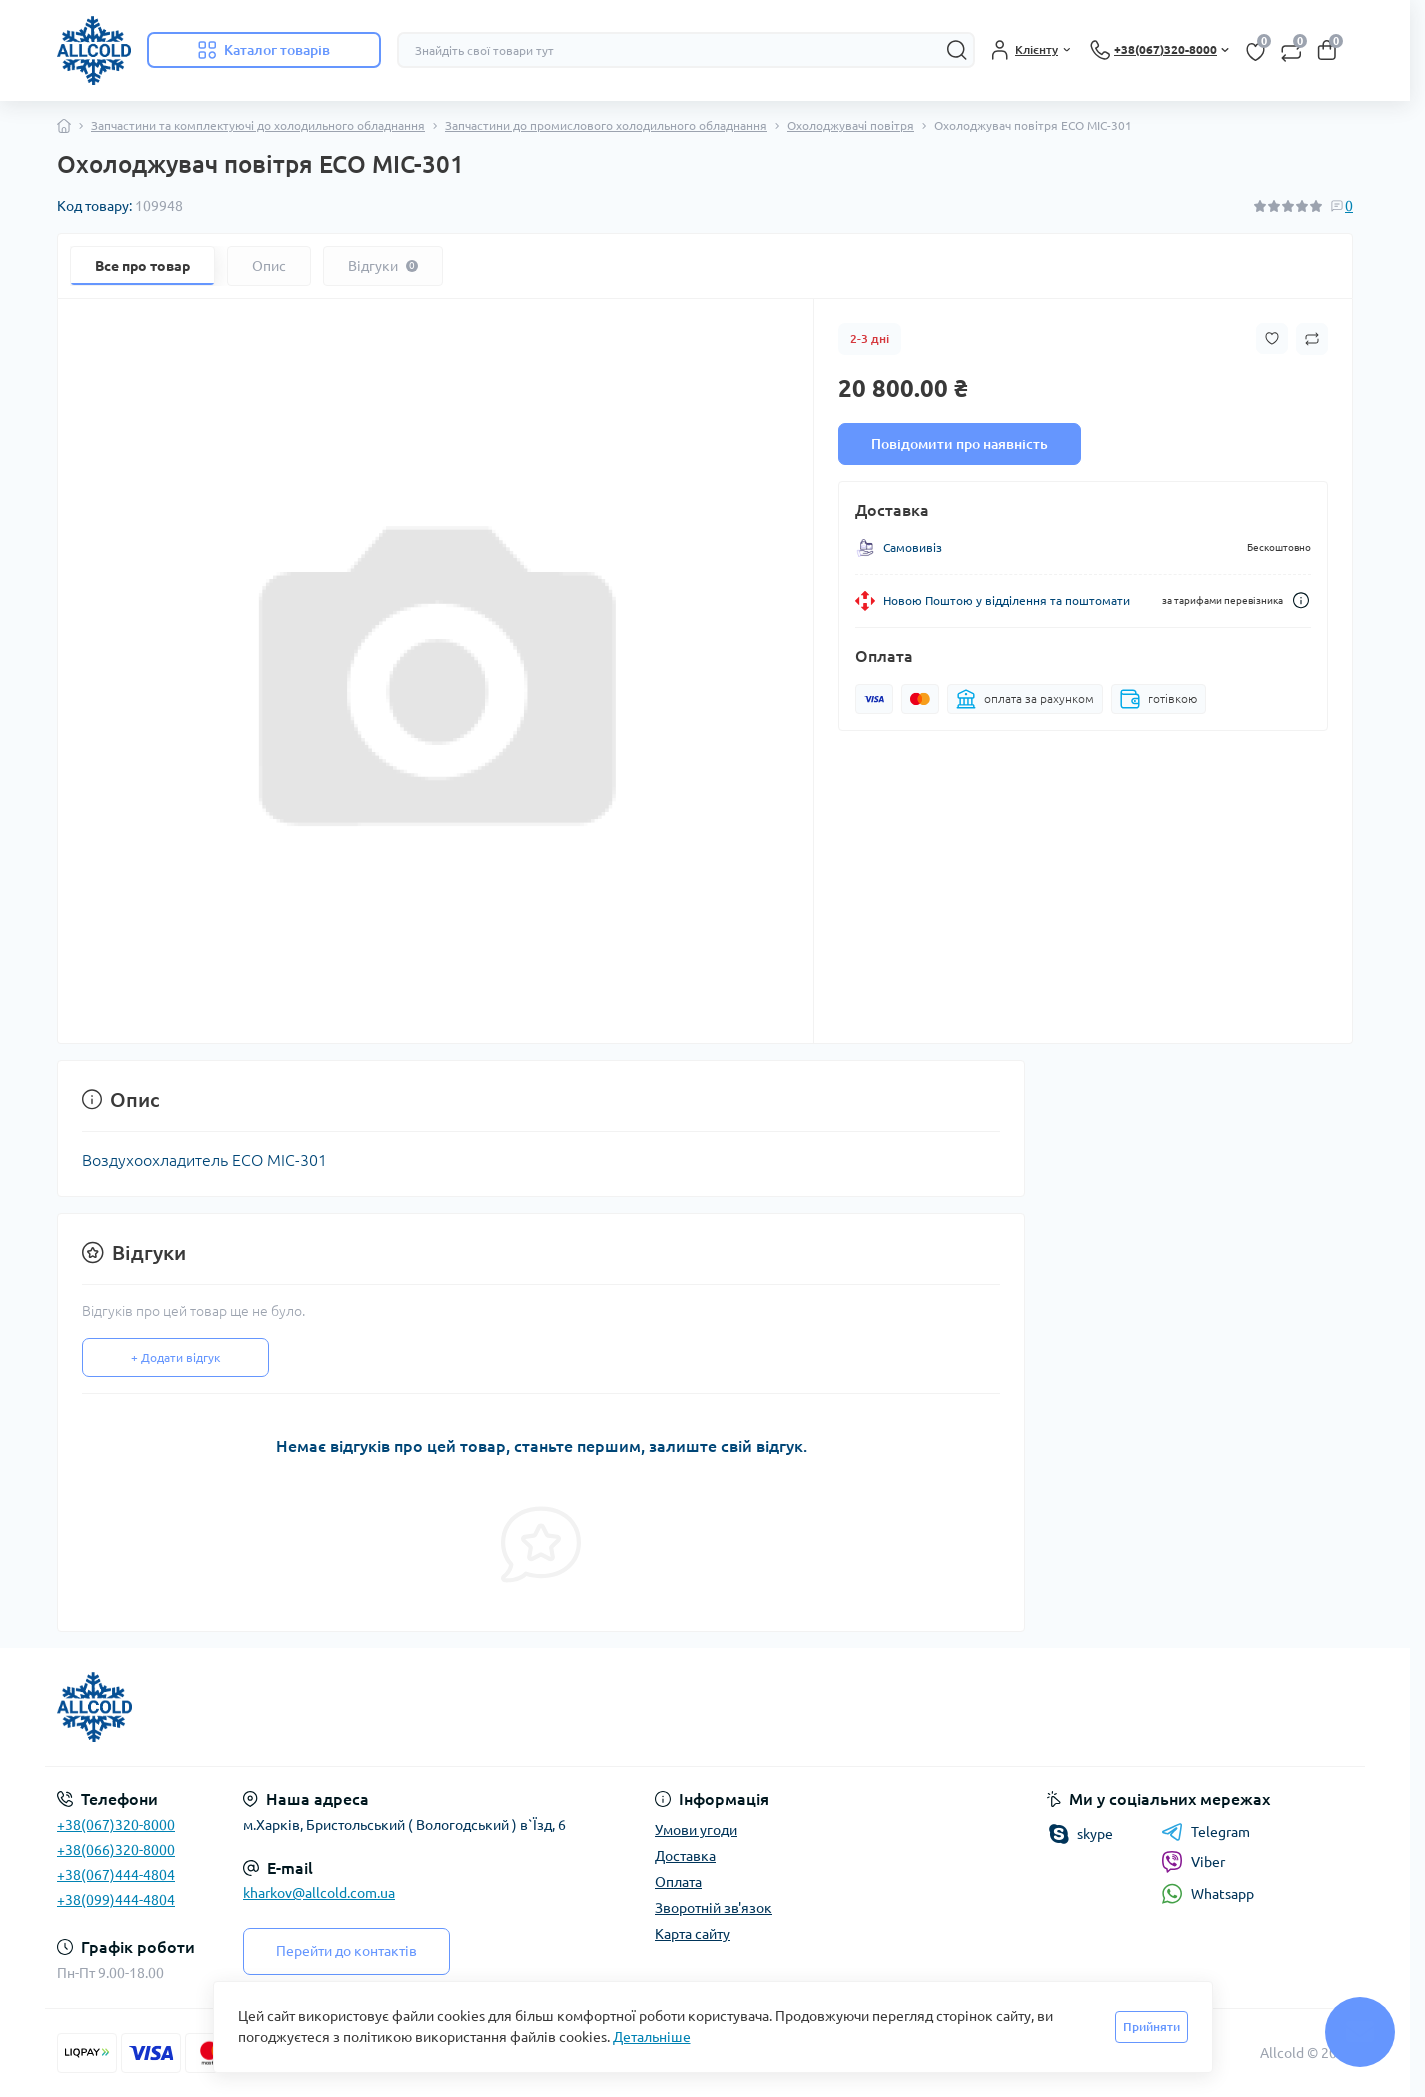 Image resolution: width=1425 pixels, height=2097 pixels. I want to click on Запчастини та комплектуючі до холодильного обладнання, so click(258, 125).